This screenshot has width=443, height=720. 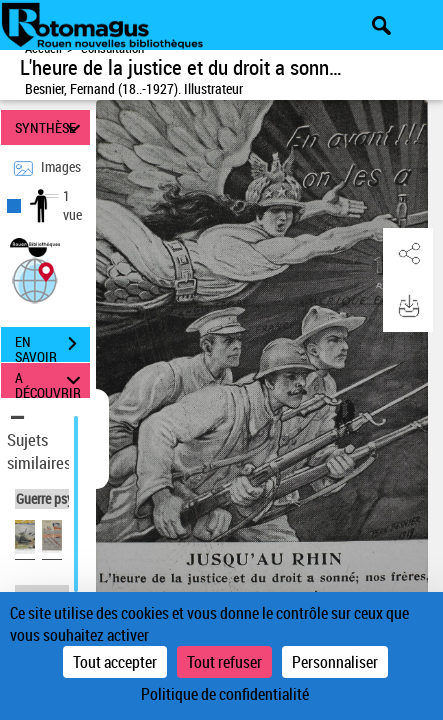 What do you see at coordinates (52, 346) in the screenshot?
I see `EN SAVOIR PLUS` at bounding box center [52, 346].